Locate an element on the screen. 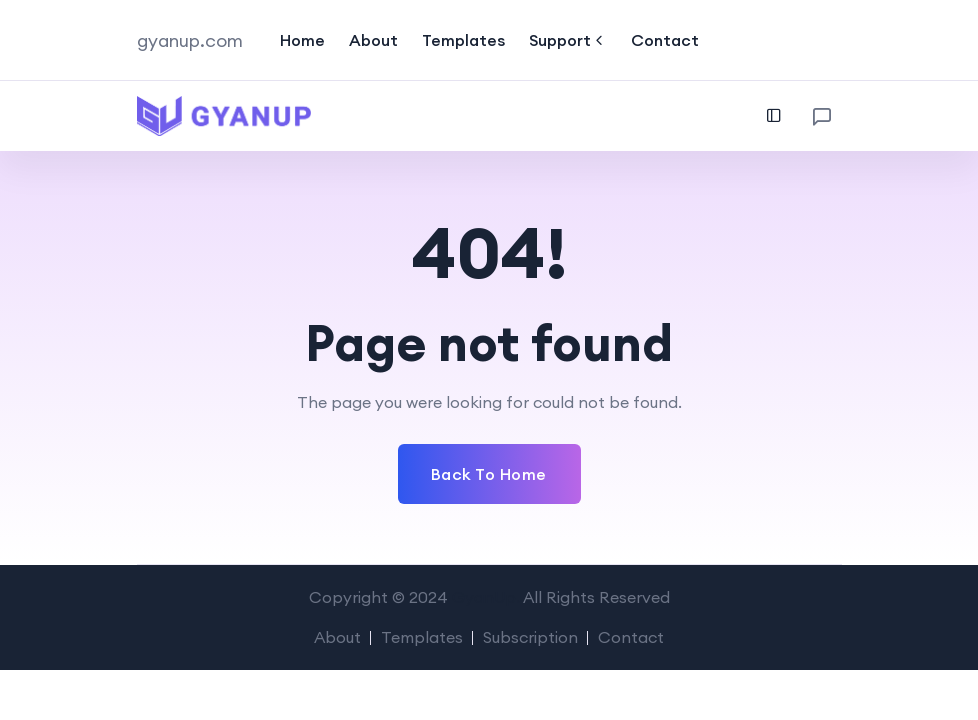 This screenshot has width=978, height=720. Subscription is located at coordinates (530, 637).